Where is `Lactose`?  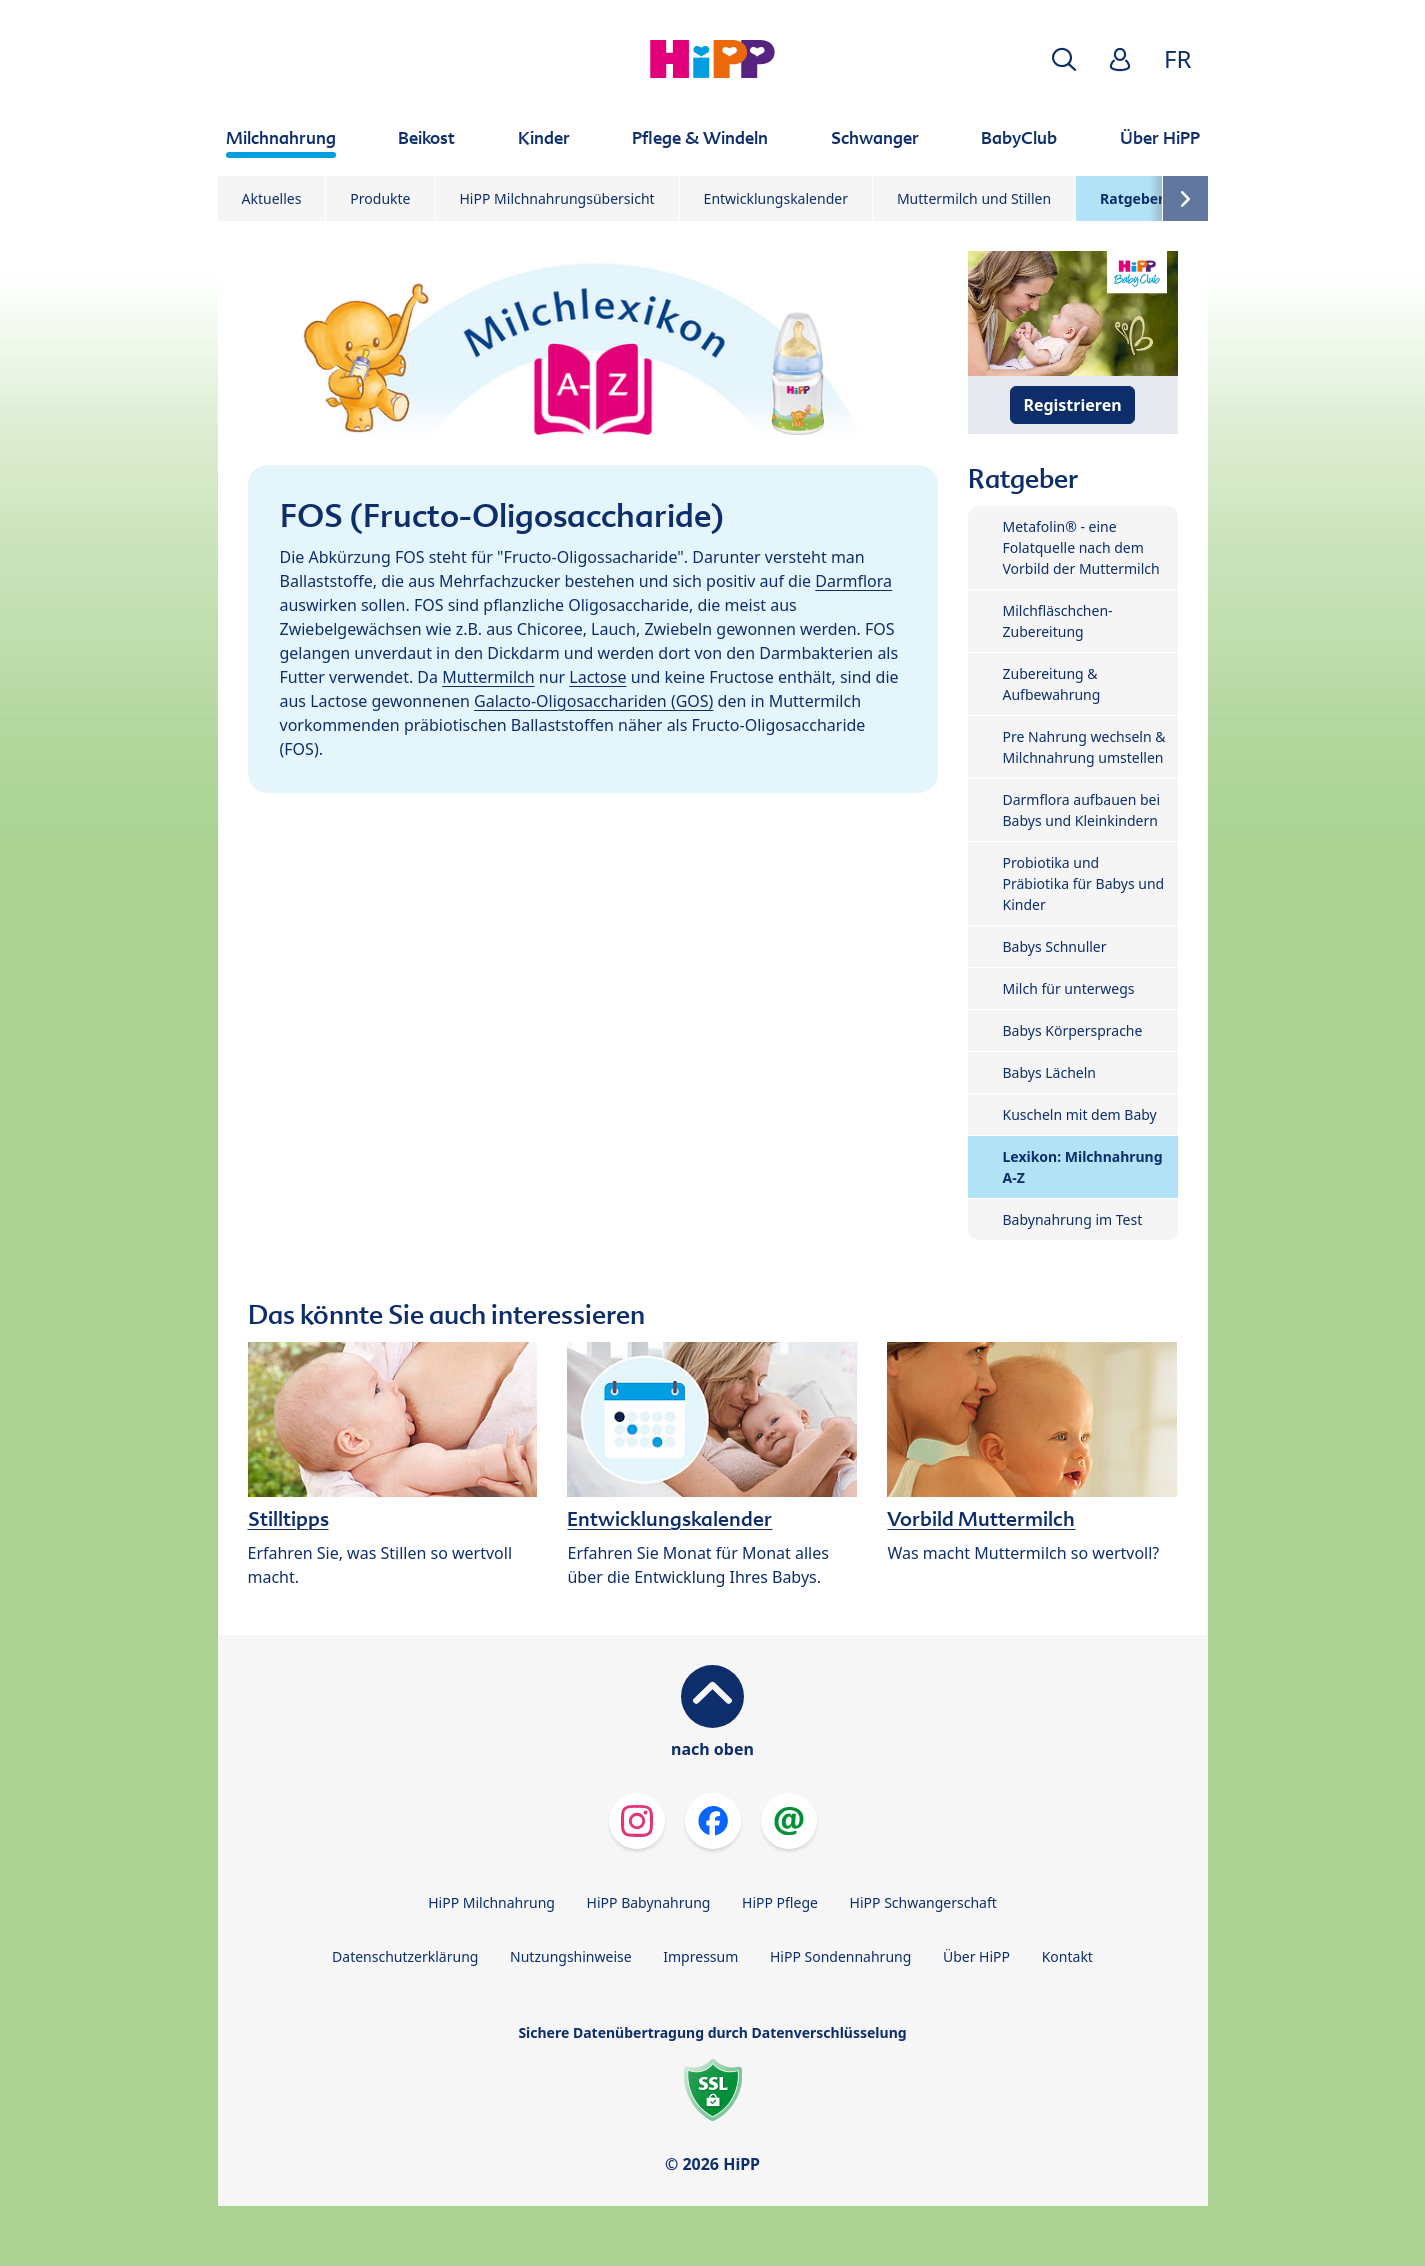 Lactose is located at coordinates (597, 677).